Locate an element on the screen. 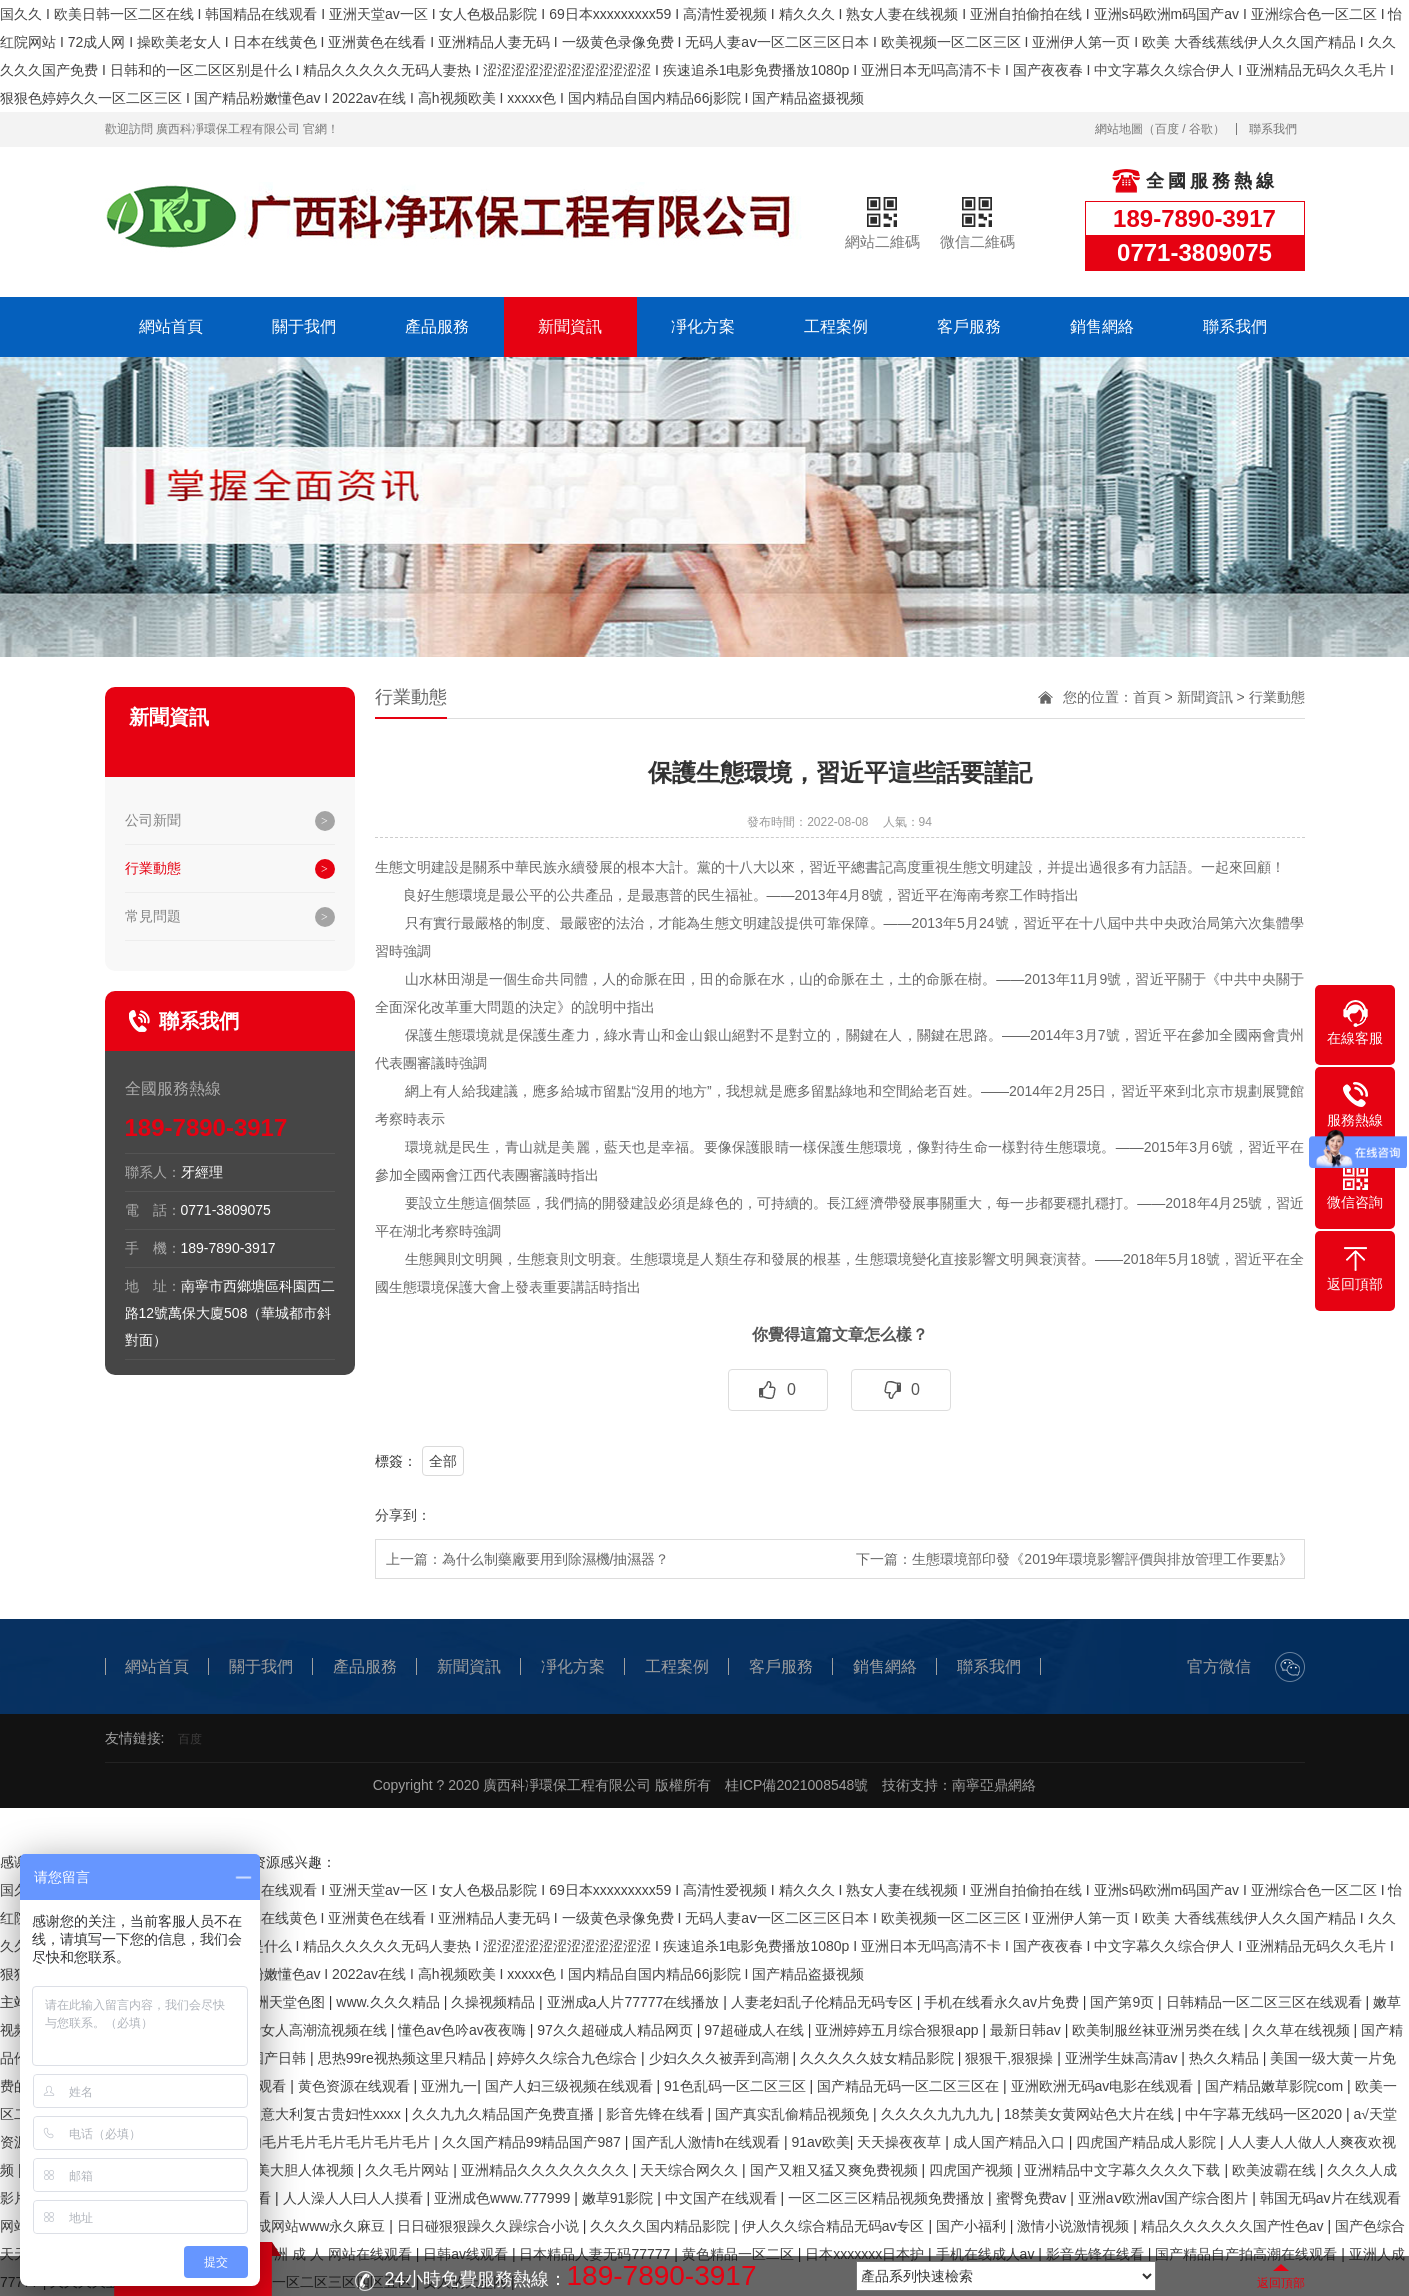 Image resolution: width=1409 pixels, height=2296 pixels. 91av欧美 is located at coordinates (820, 2142).